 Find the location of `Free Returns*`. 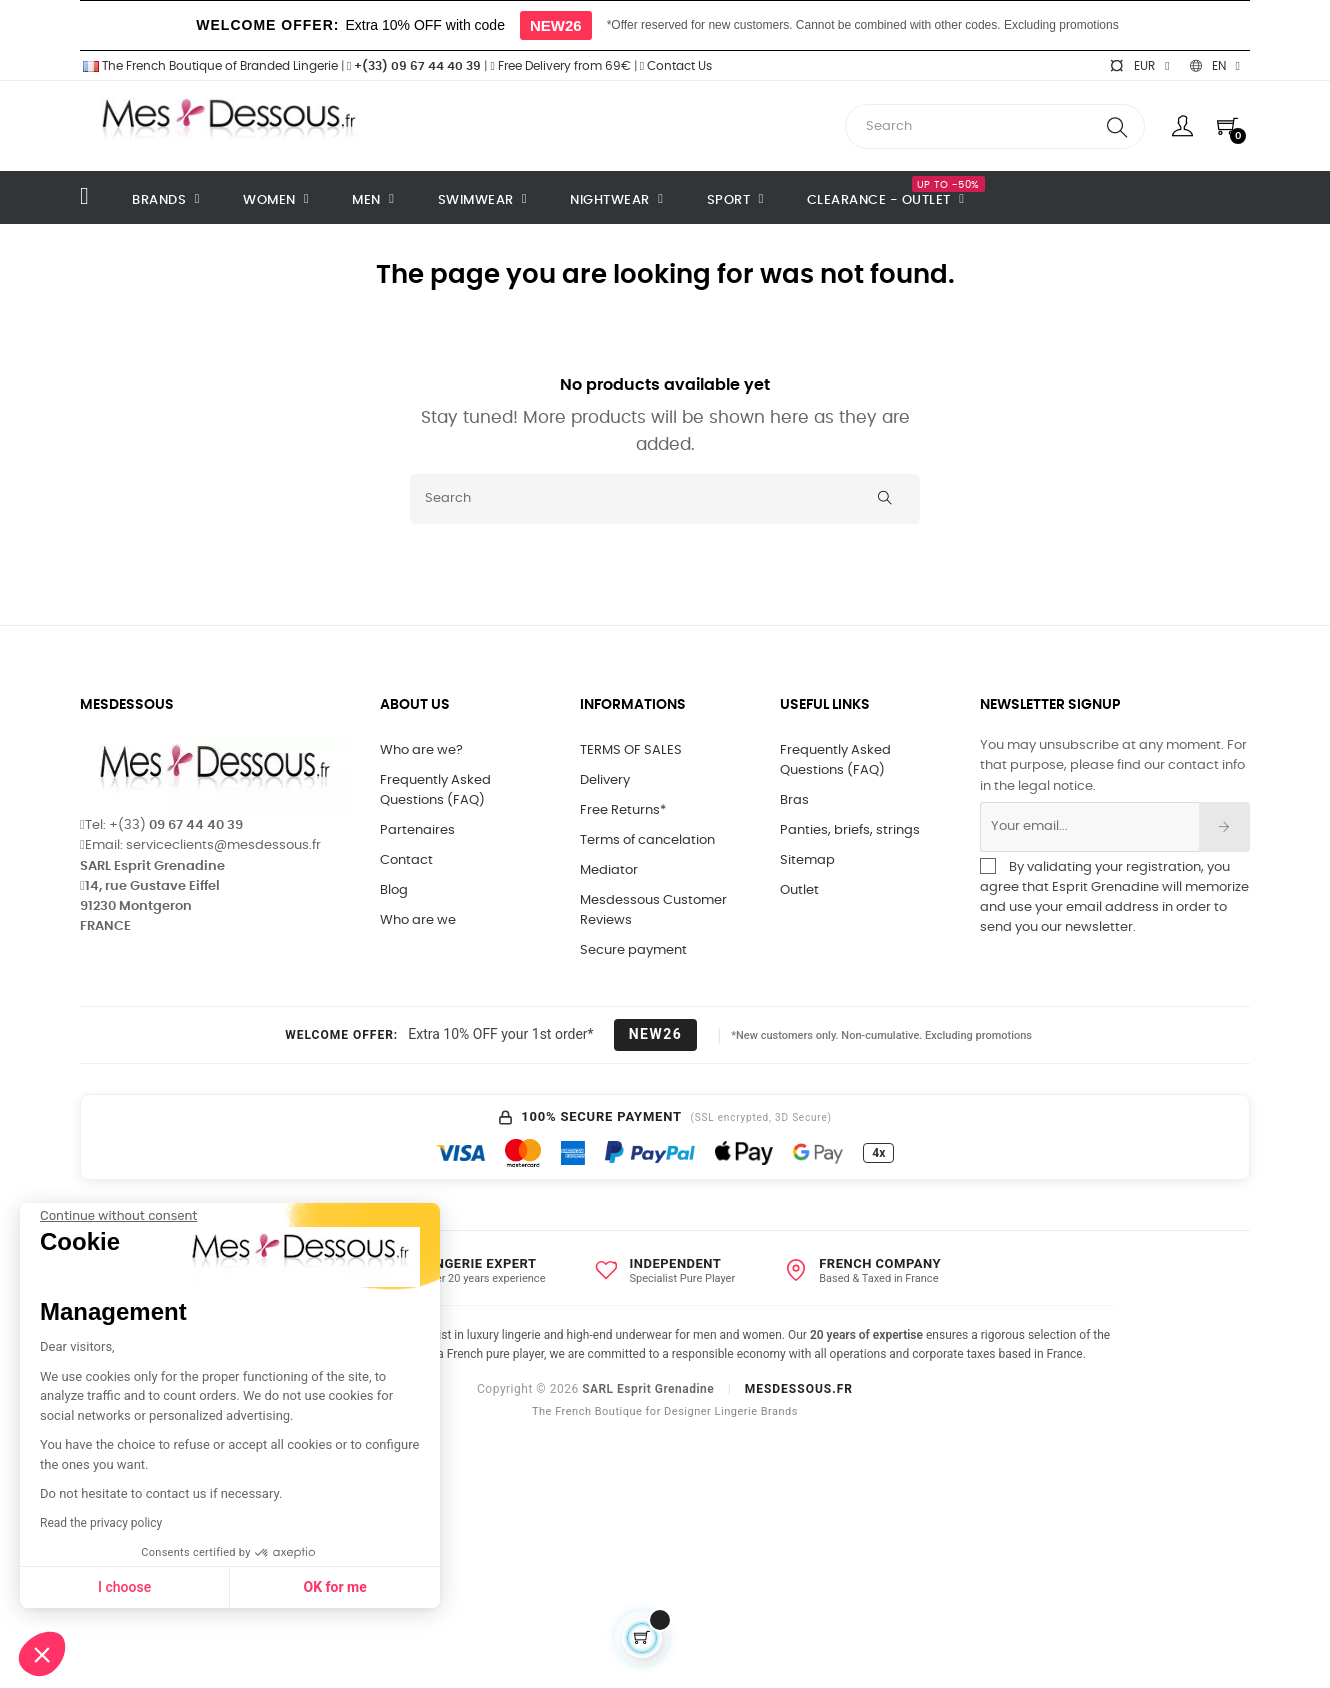

Free Returns* is located at coordinates (623, 810).